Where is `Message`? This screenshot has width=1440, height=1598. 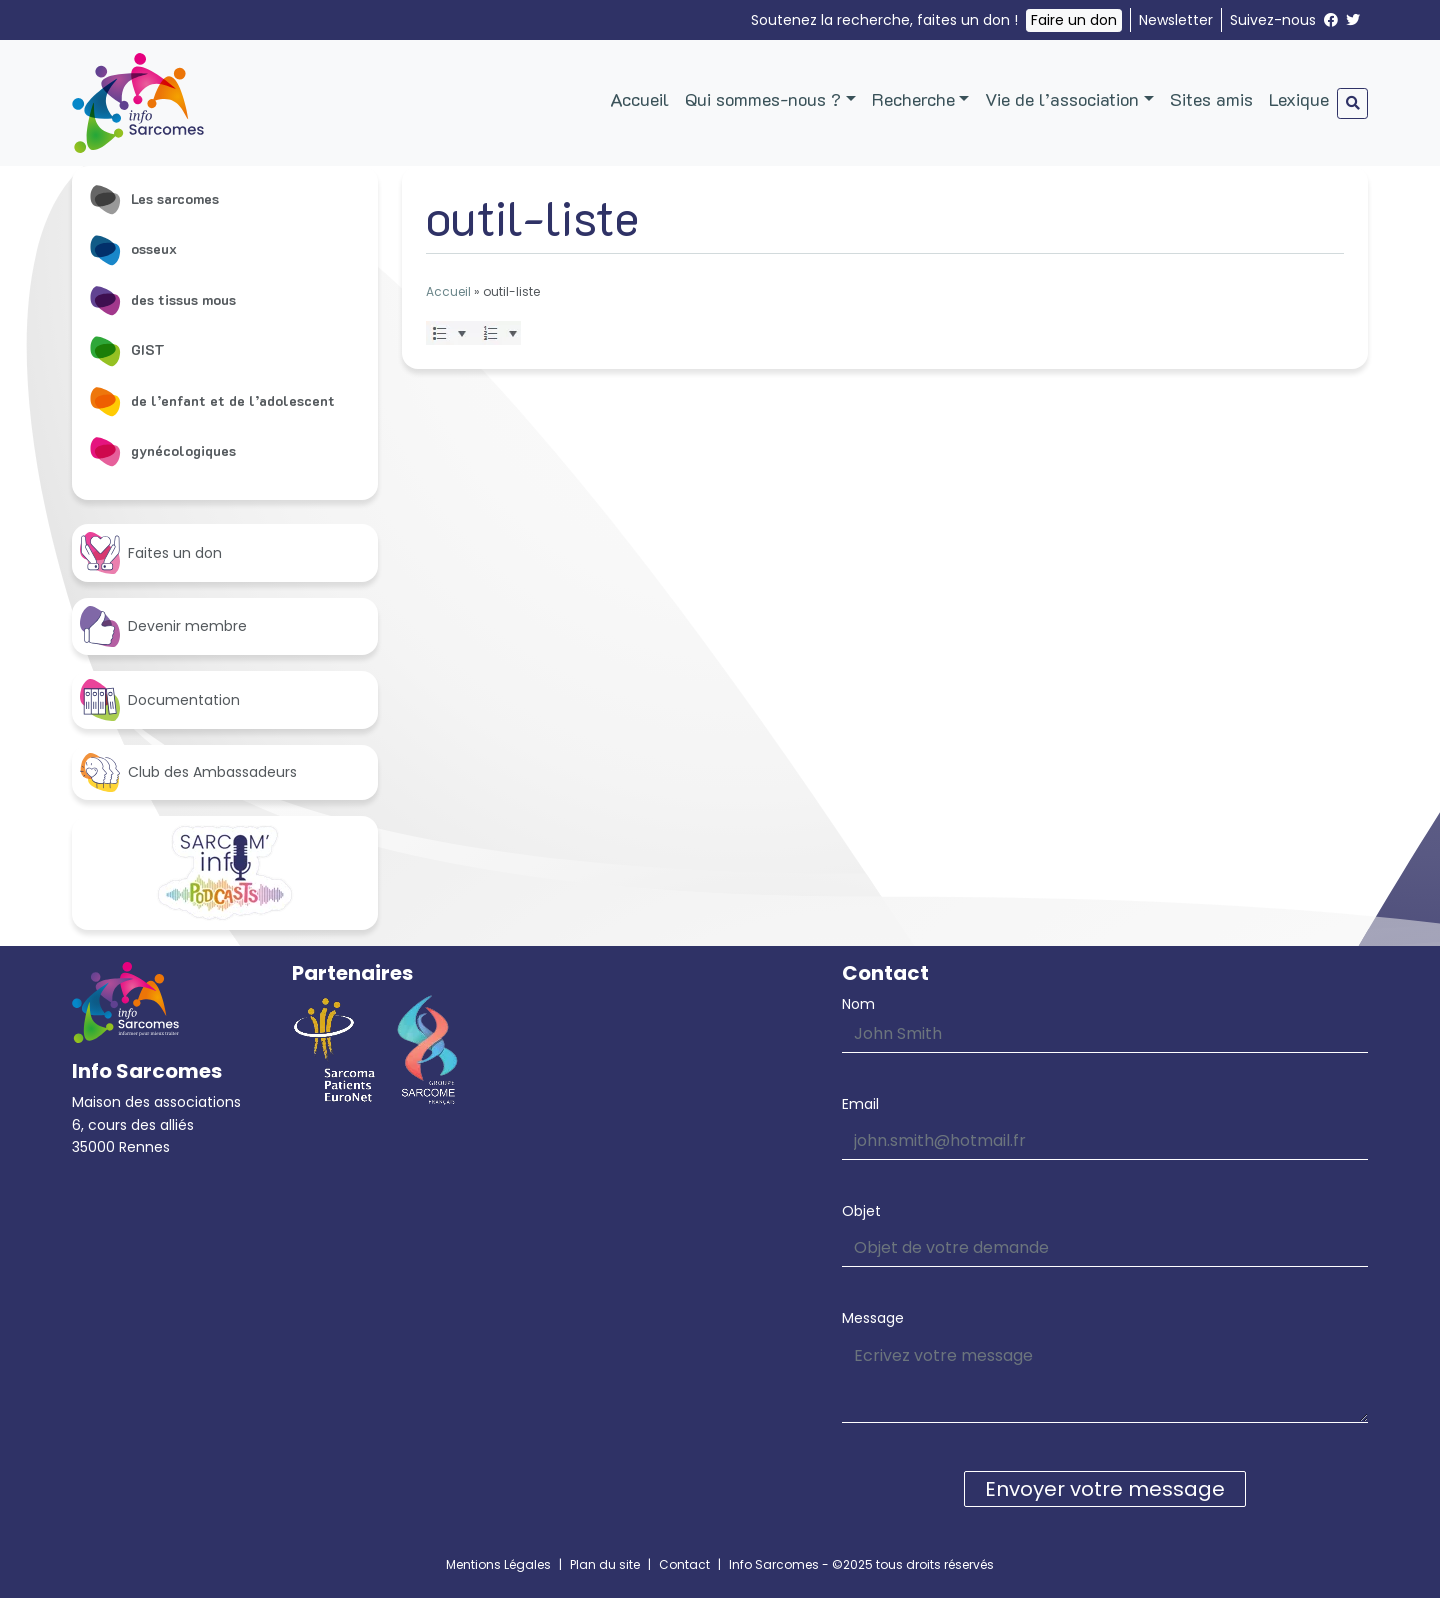 Message is located at coordinates (873, 1318).